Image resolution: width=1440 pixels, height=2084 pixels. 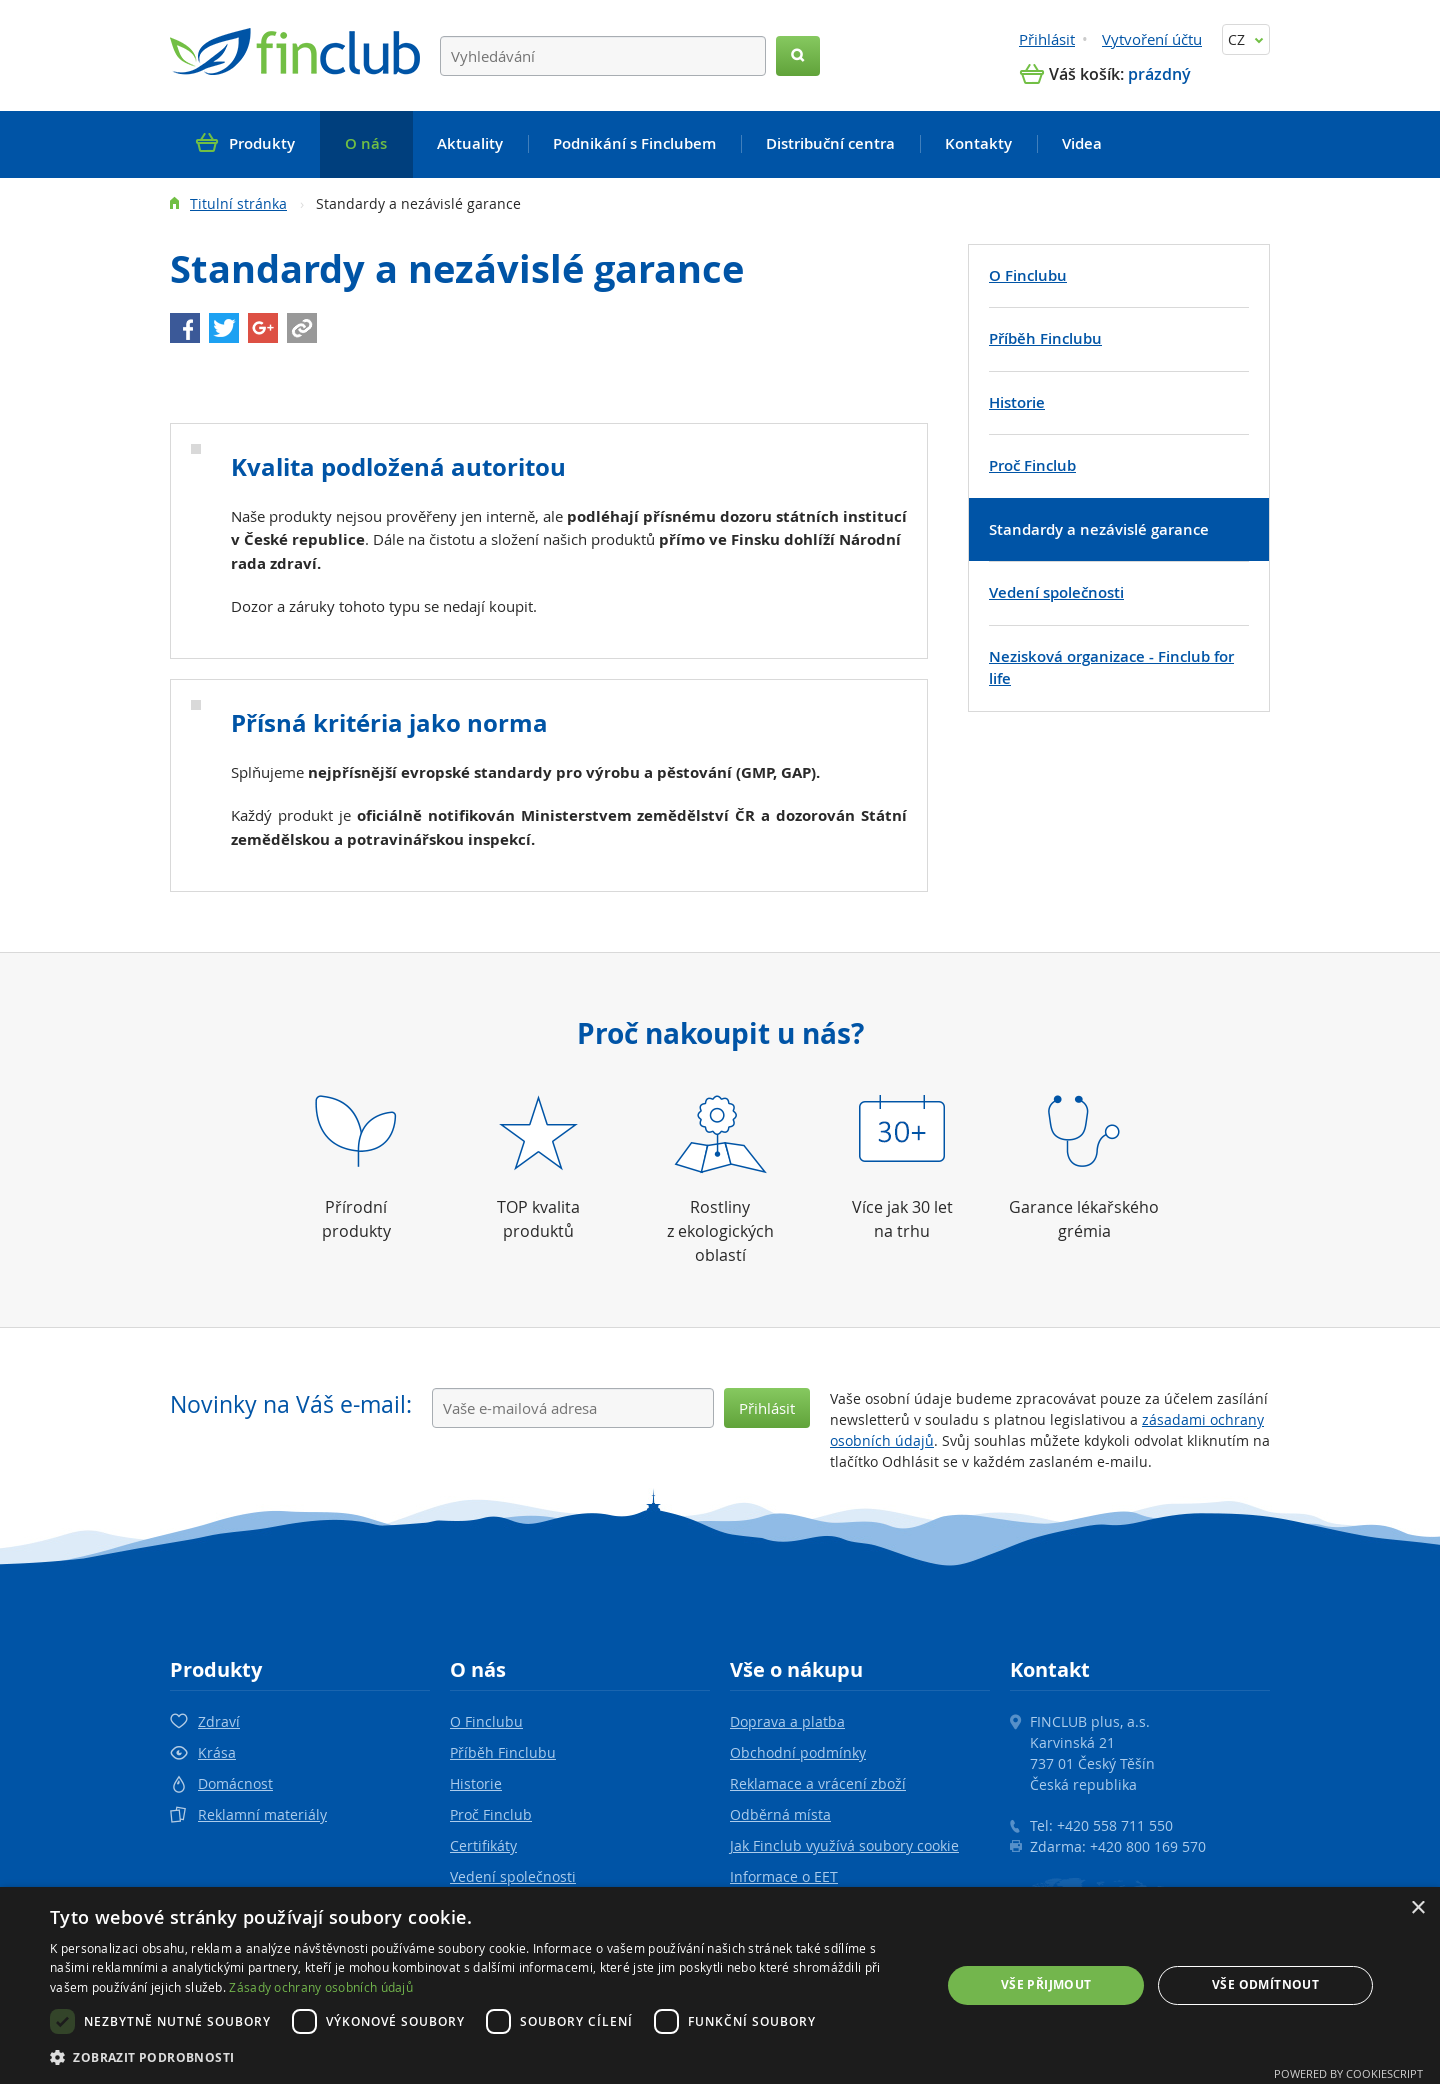 I want to click on Informace o EET, so click(x=784, y=1876).